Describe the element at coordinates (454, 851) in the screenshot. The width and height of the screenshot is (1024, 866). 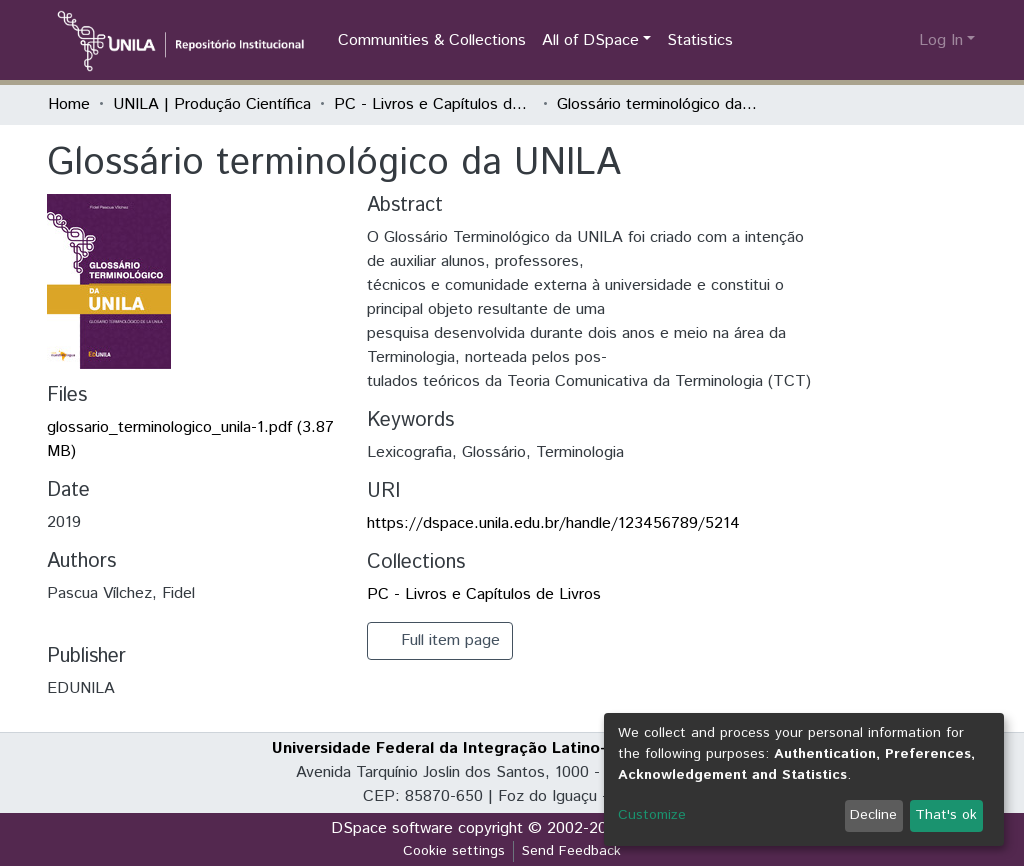
I see `Cookie settings` at that location.